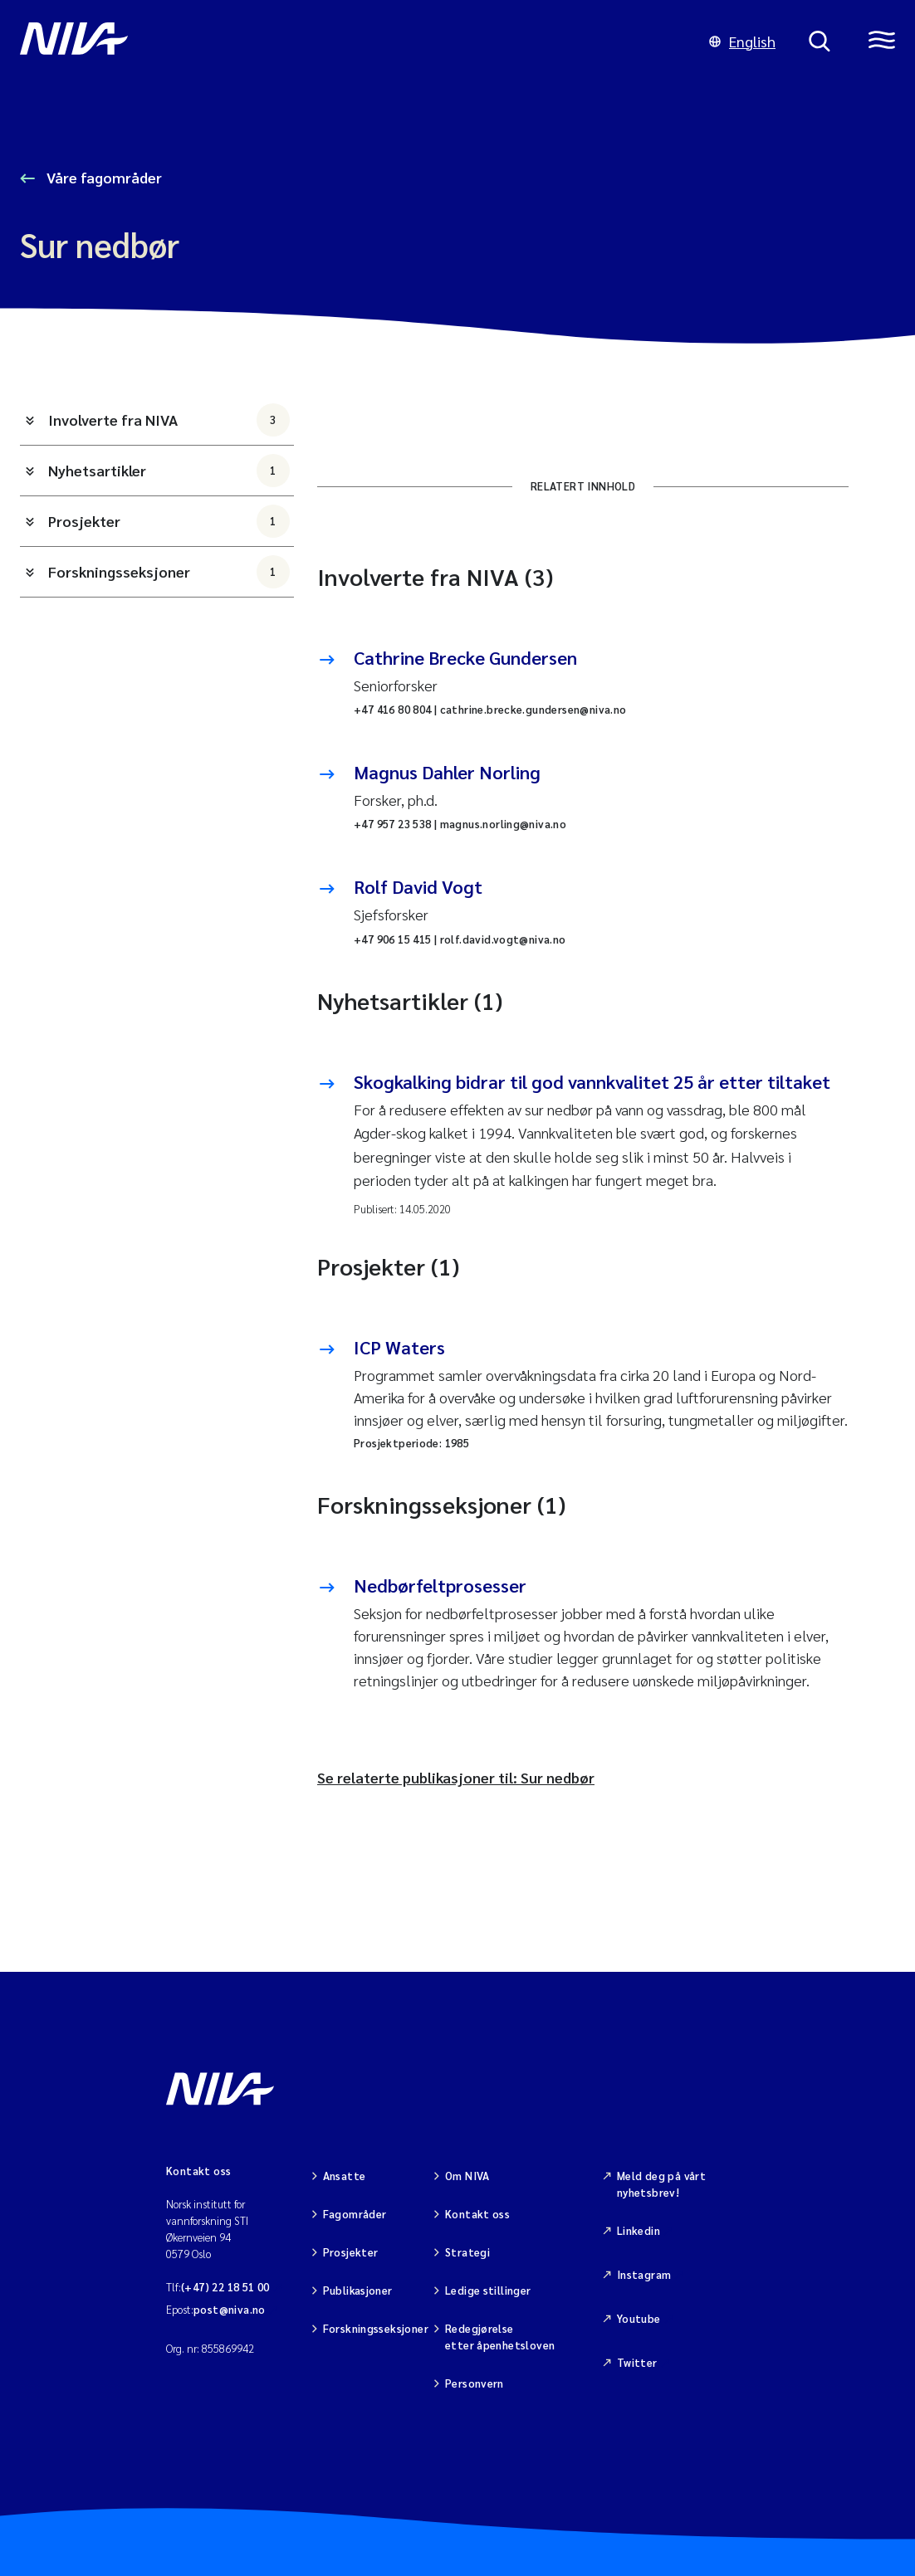  What do you see at coordinates (358, 2290) in the screenshot?
I see `Publikasjoner` at bounding box center [358, 2290].